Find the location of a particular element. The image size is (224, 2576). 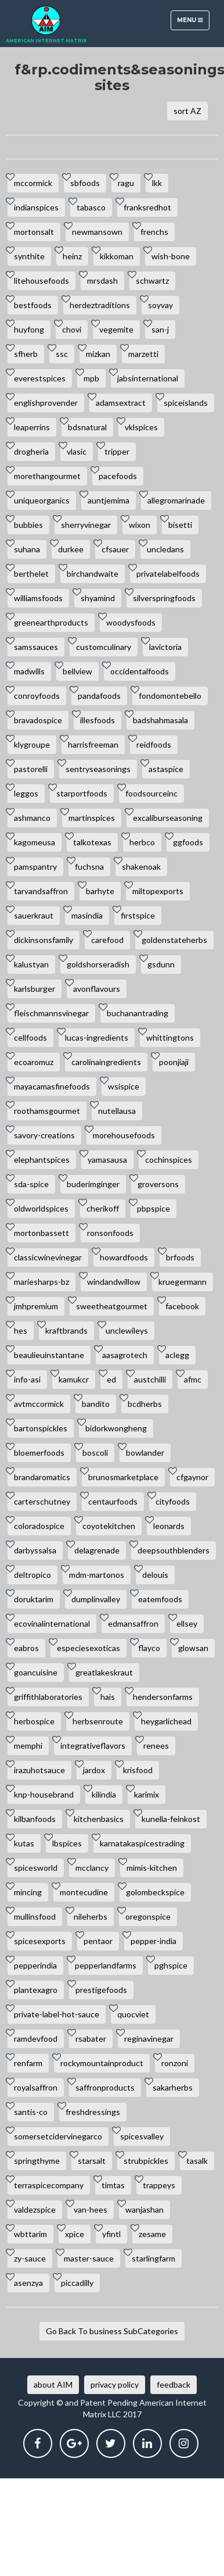

spiceislands is located at coordinates (186, 403).